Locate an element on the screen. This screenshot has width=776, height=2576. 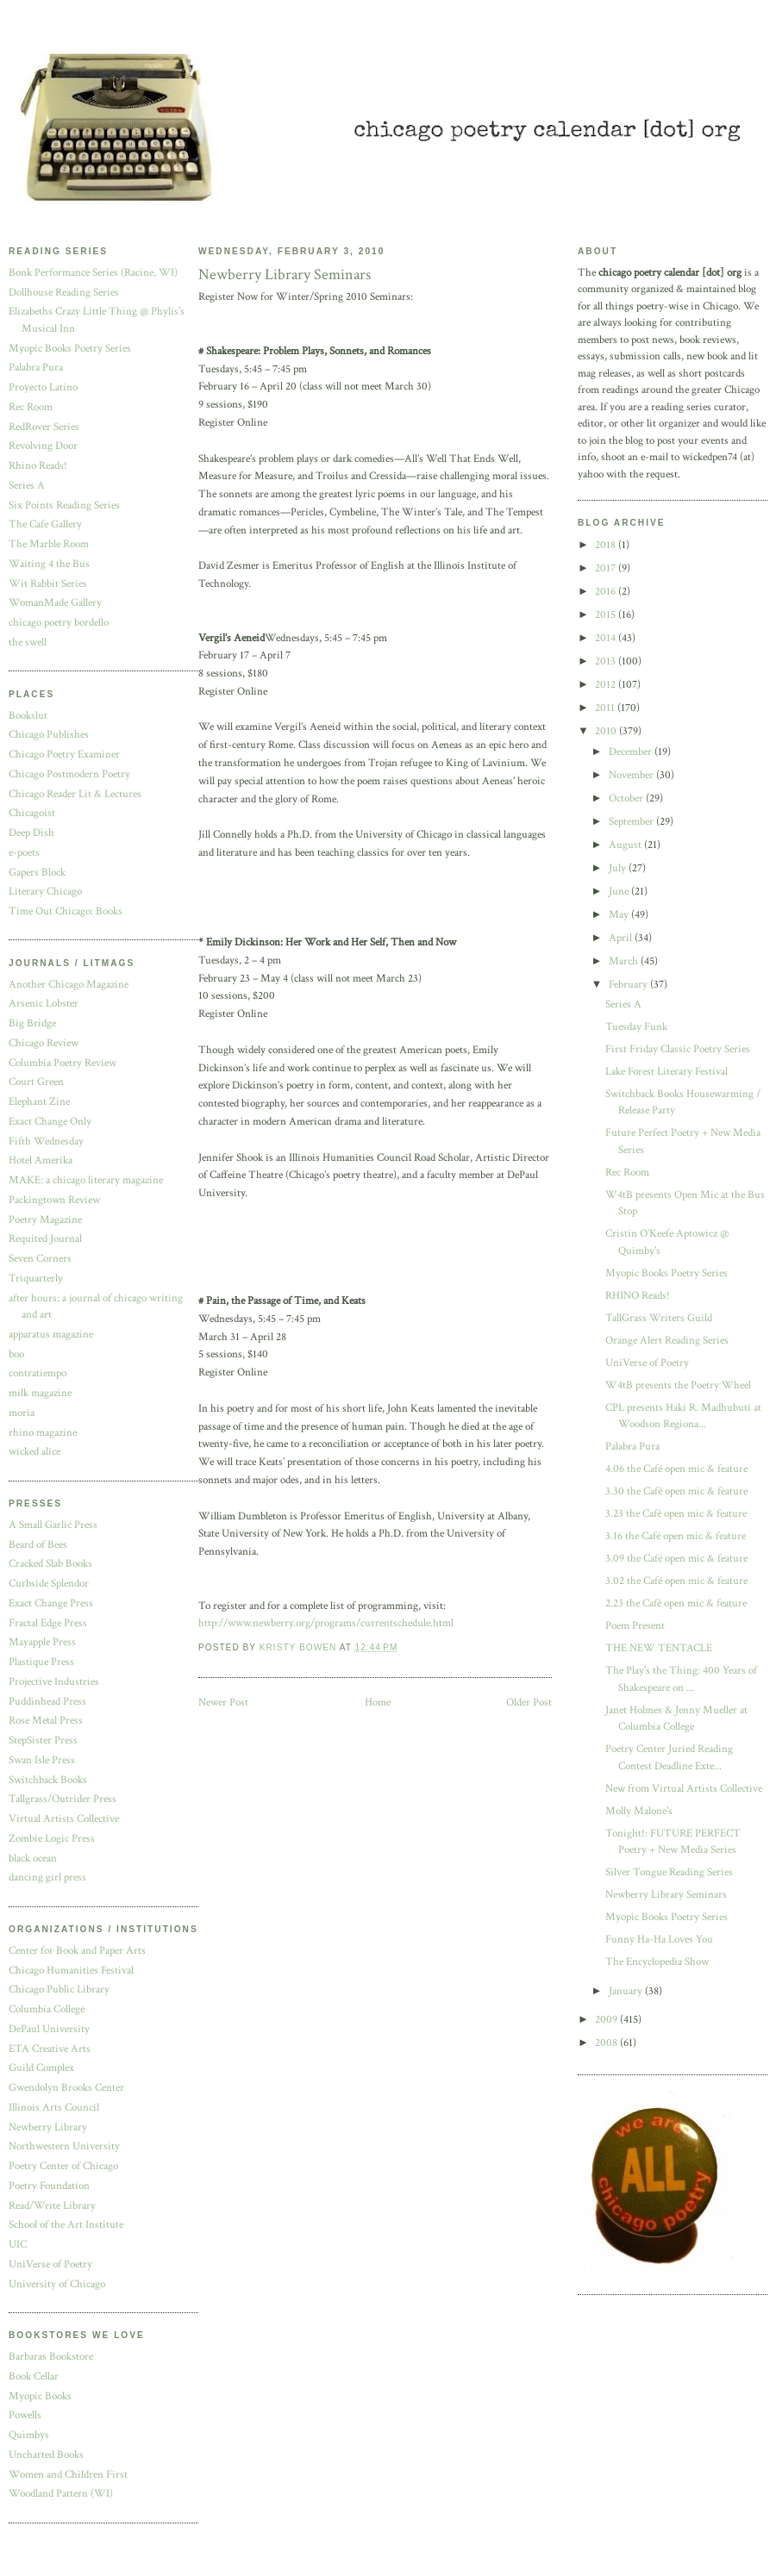
Puddinhead Press is located at coordinates (47, 1701).